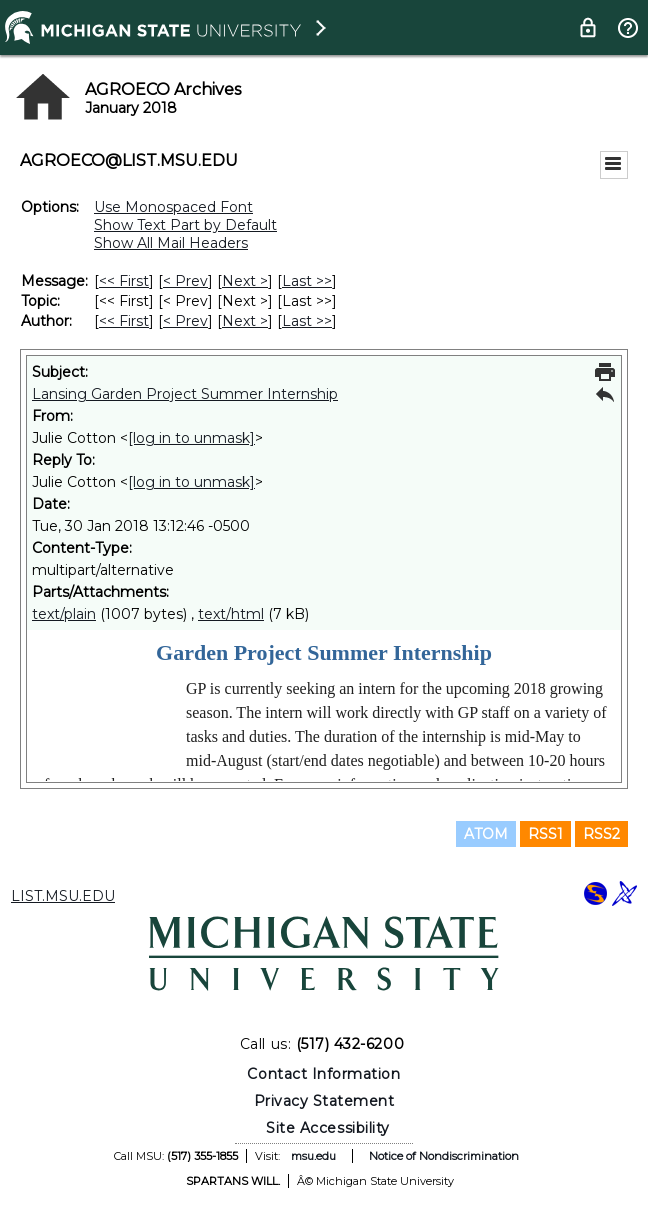  What do you see at coordinates (231, 614) in the screenshot?
I see `text/html` at bounding box center [231, 614].